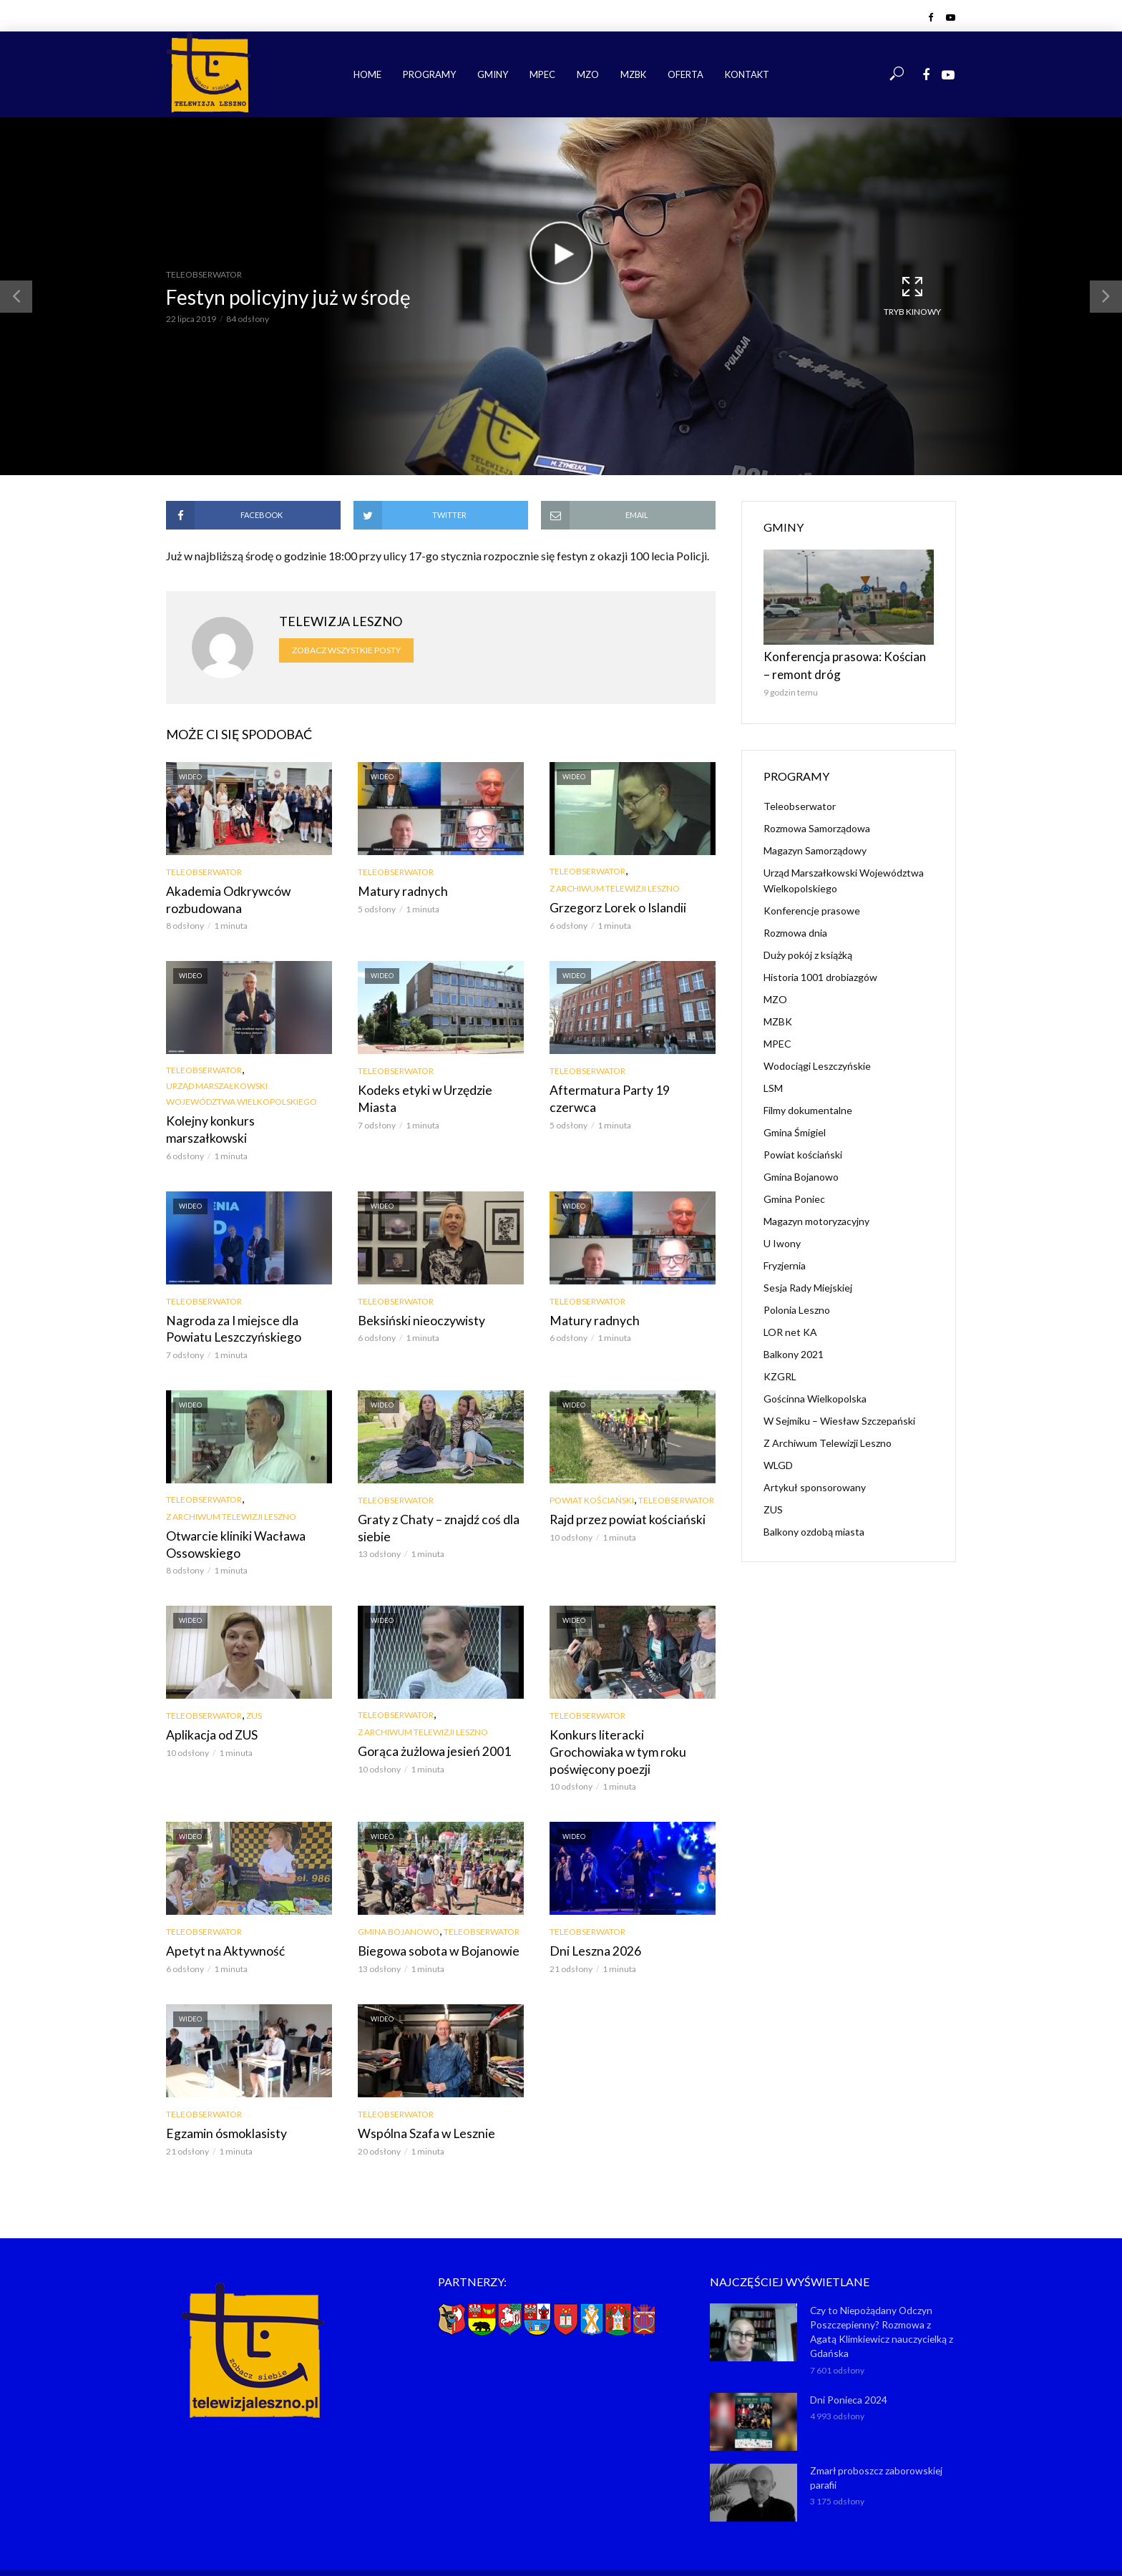  Describe the element at coordinates (790, 1325) in the screenshot. I see `LOR net KA` at that location.